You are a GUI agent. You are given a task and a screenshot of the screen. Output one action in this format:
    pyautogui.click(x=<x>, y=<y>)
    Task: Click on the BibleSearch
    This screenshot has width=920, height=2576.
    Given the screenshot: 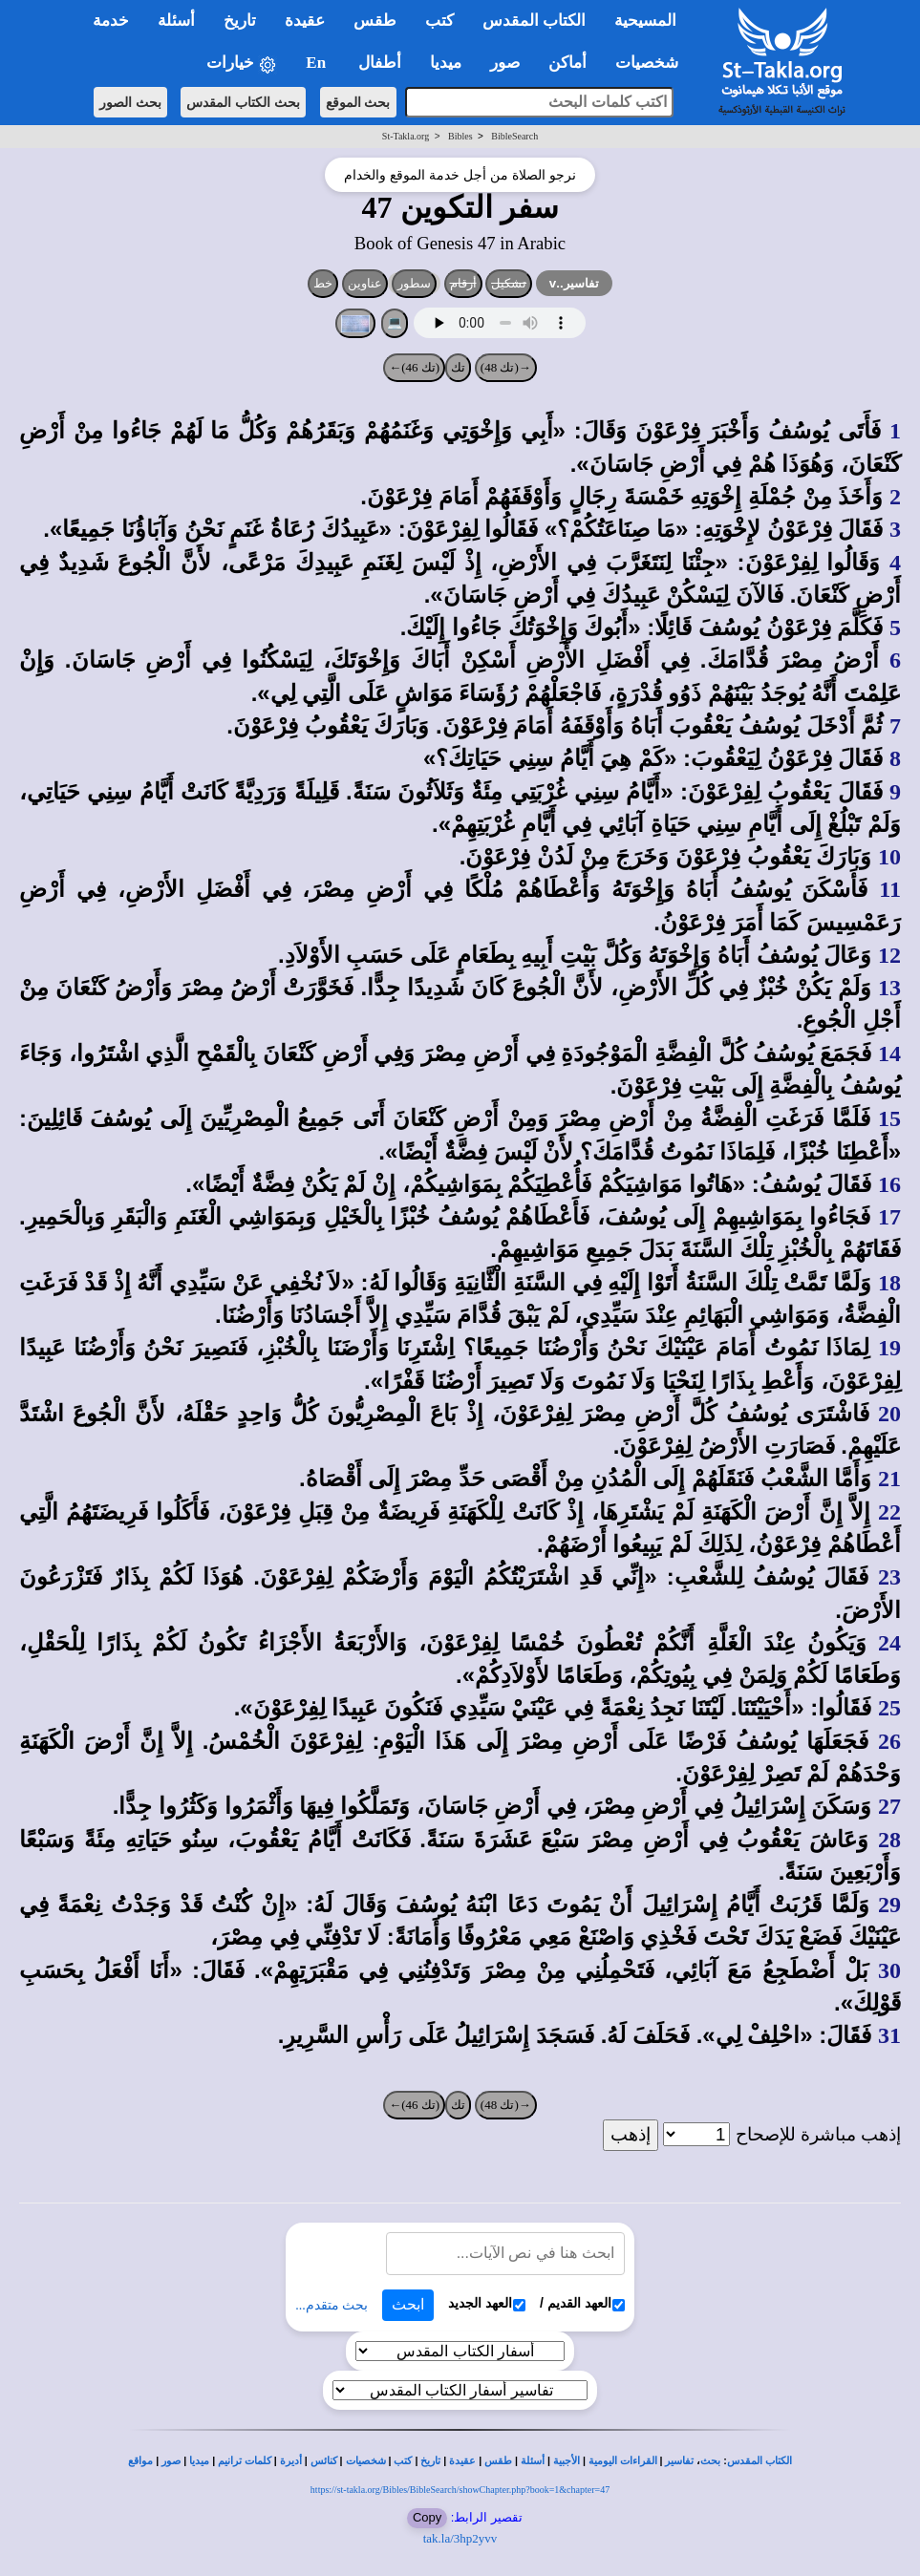 What is the action you would take?
    pyautogui.click(x=514, y=136)
    